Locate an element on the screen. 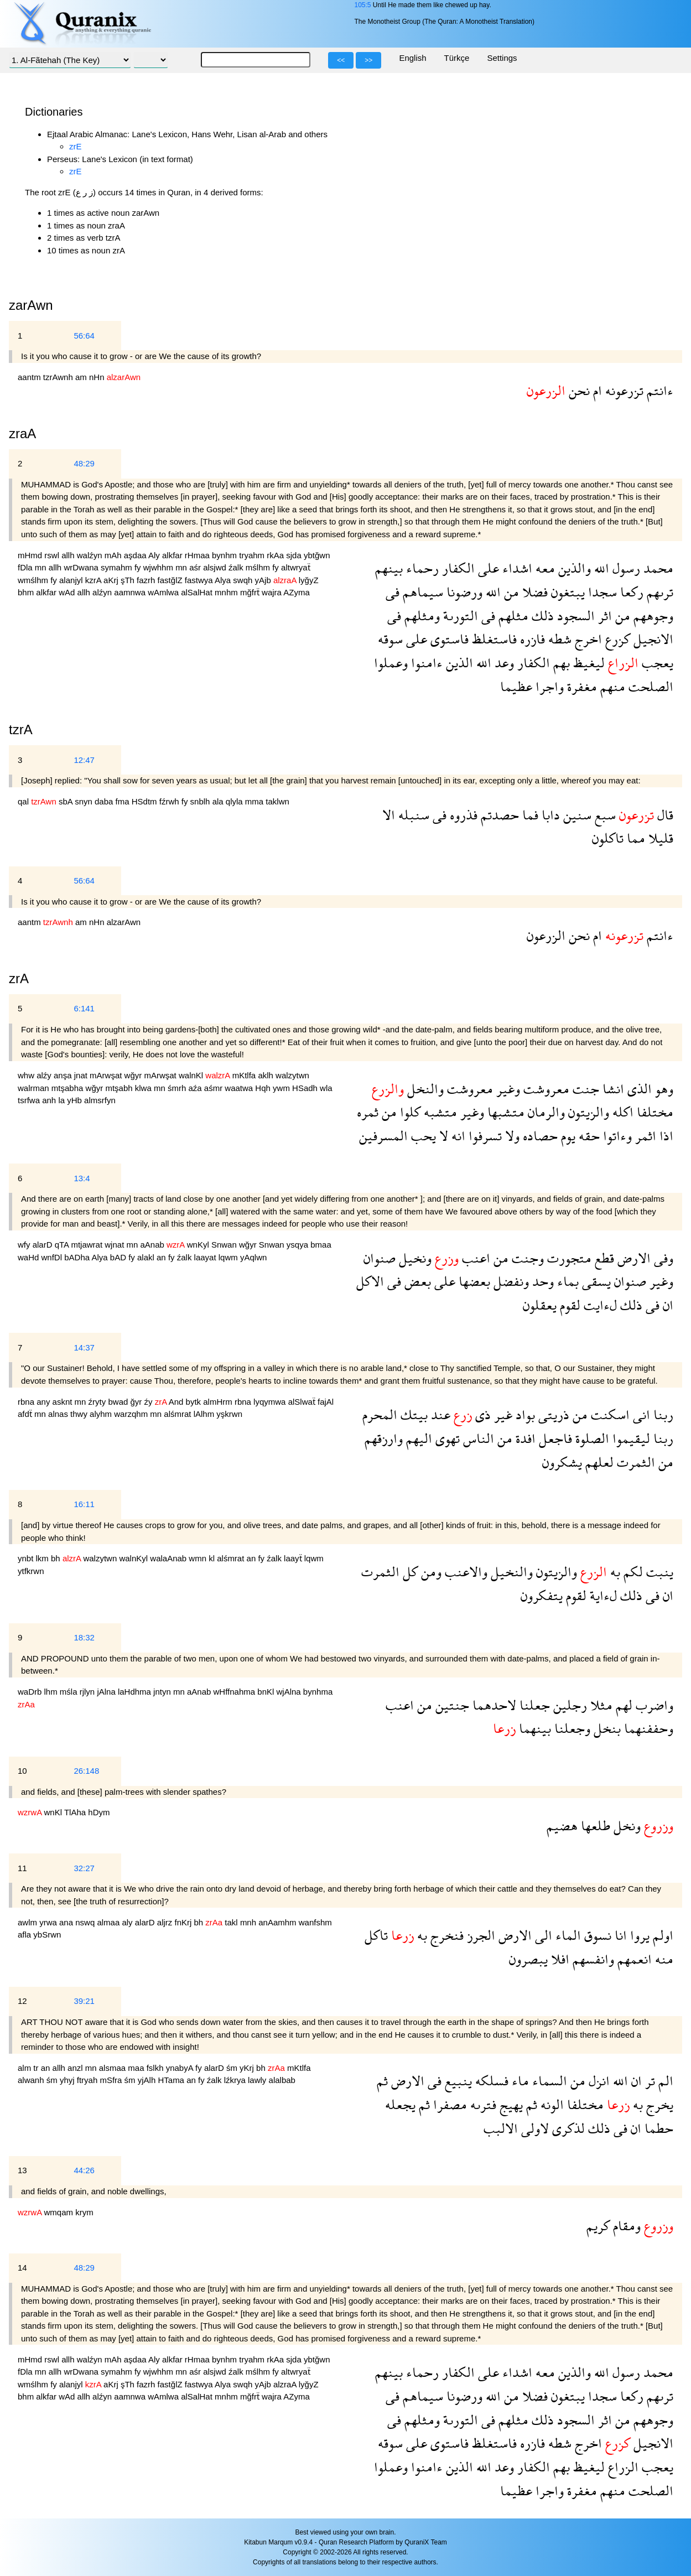 The height and width of the screenshot is (2576, 691). lqwm is located at coordinates (229, 1257).